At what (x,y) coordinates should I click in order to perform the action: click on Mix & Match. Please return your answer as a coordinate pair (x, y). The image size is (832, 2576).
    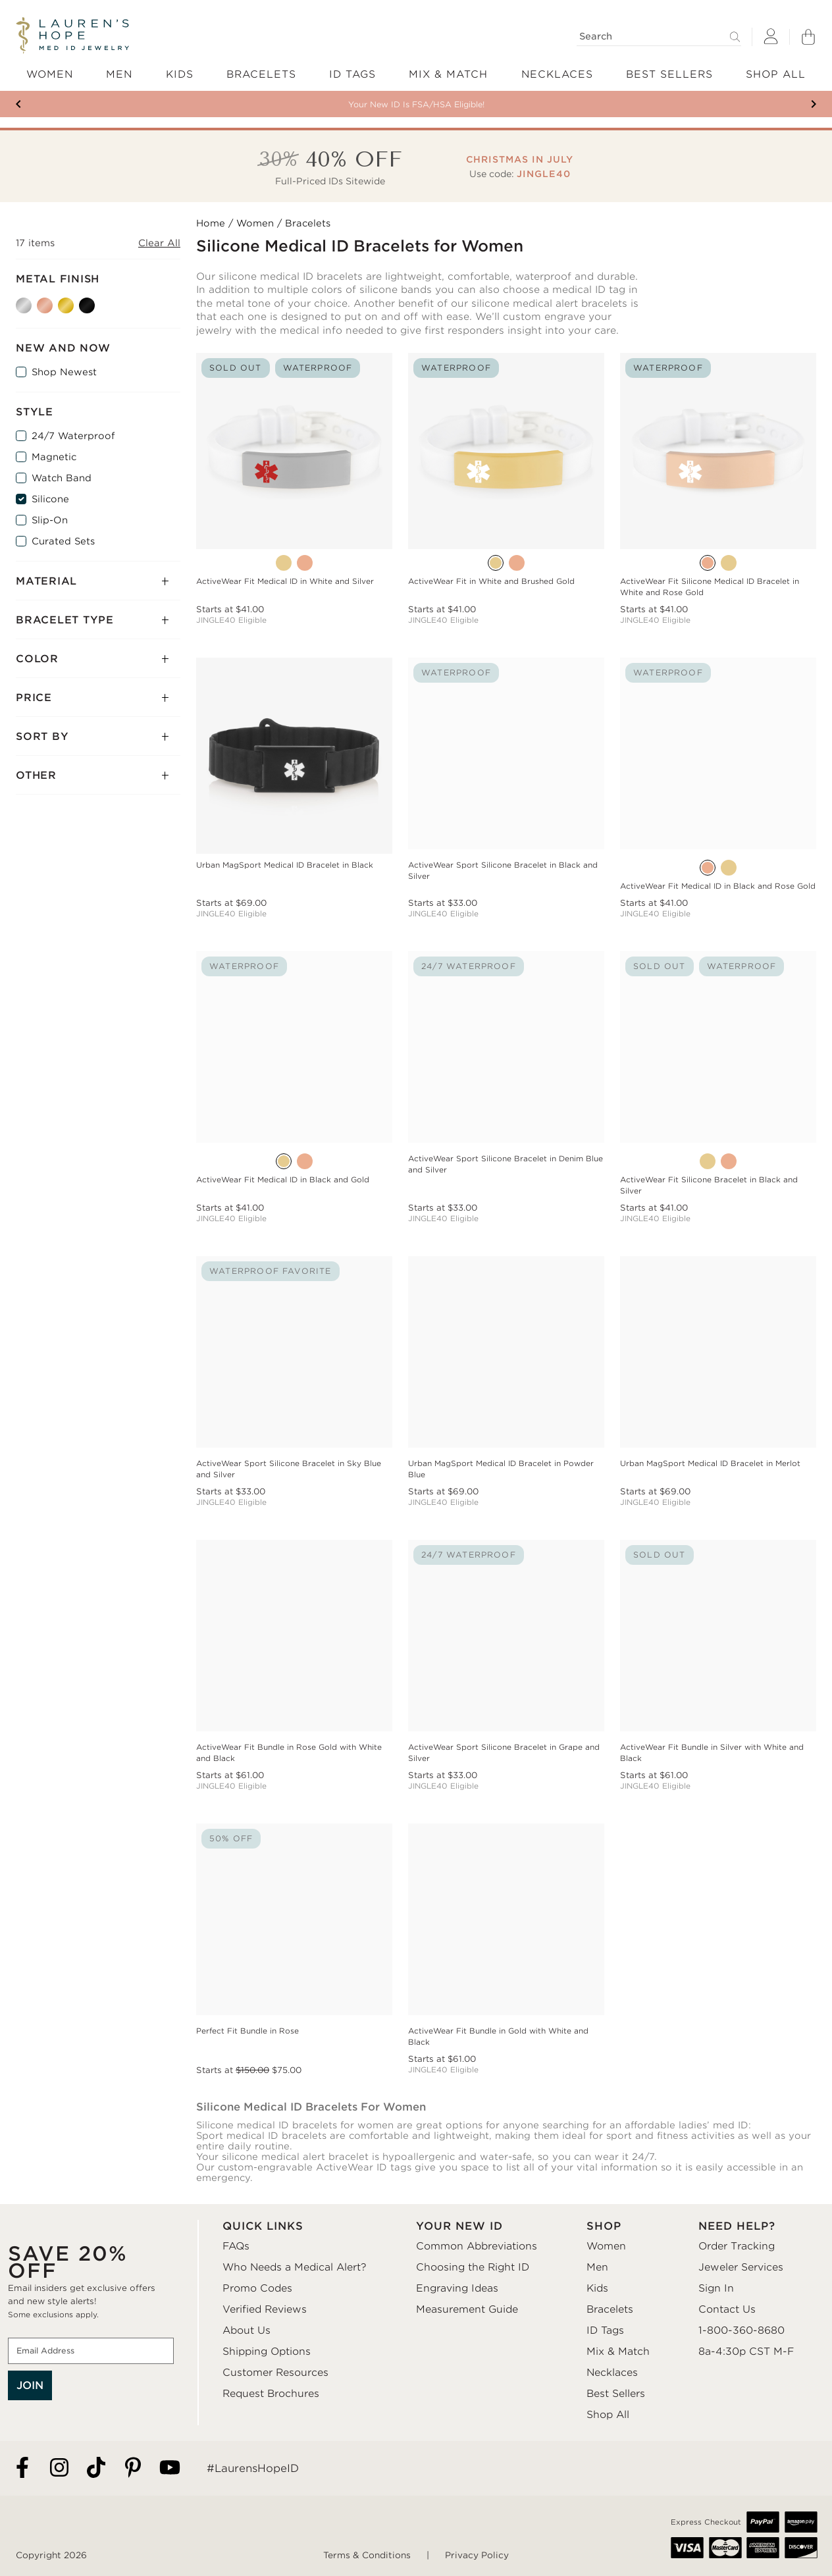
    Looking at the image, I should click on (618, 2351).